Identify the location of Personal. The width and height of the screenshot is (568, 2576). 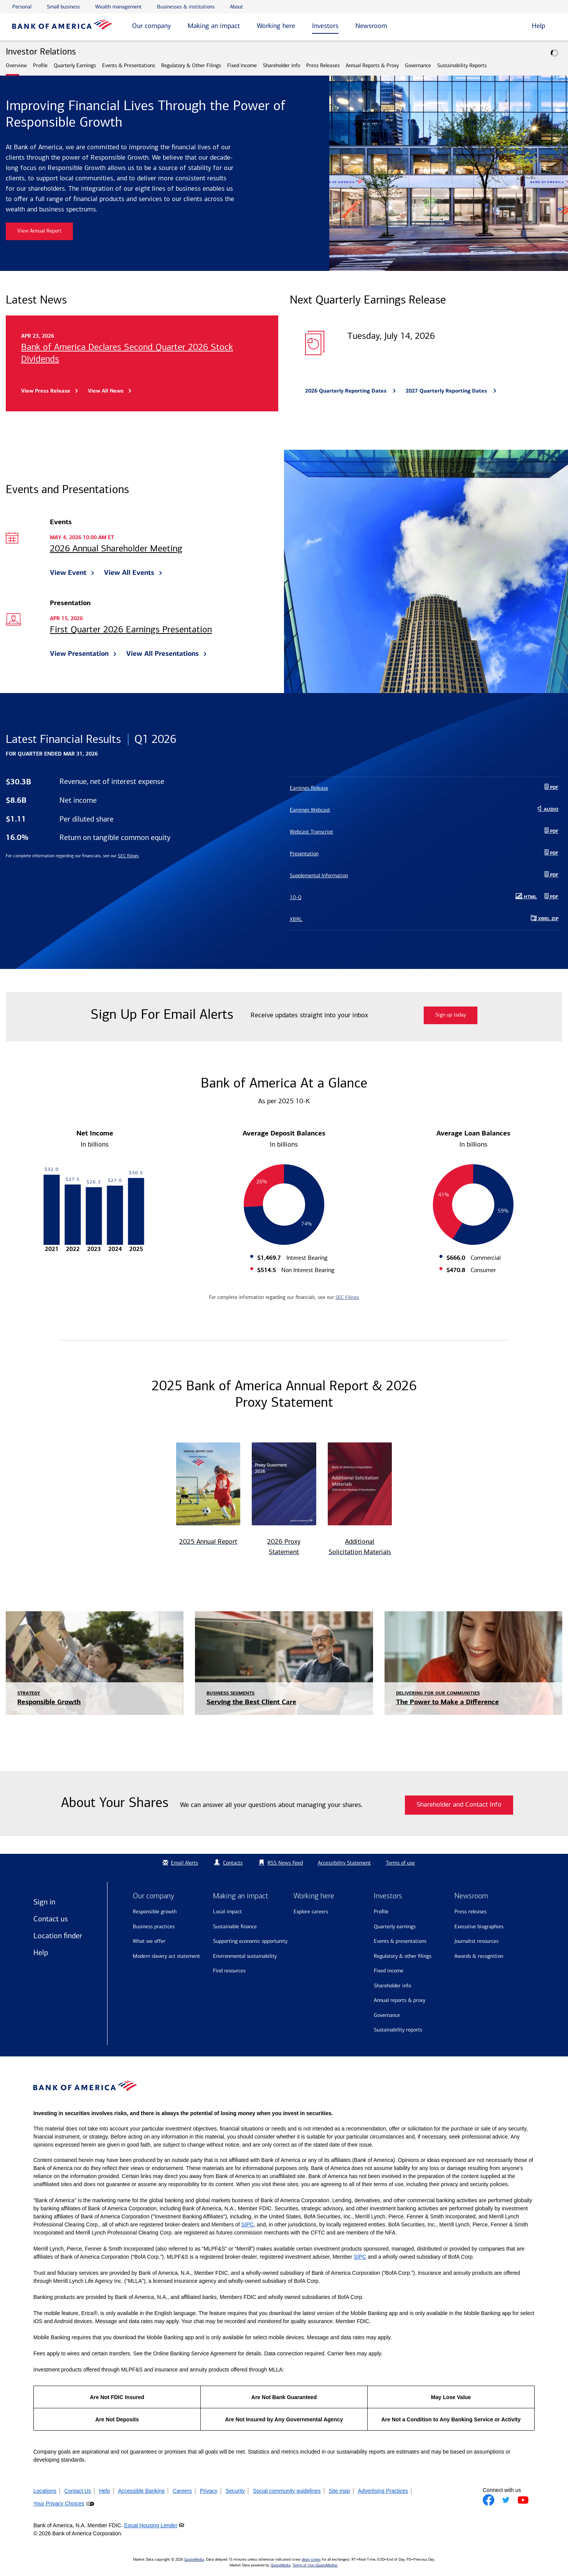
(21, 6).